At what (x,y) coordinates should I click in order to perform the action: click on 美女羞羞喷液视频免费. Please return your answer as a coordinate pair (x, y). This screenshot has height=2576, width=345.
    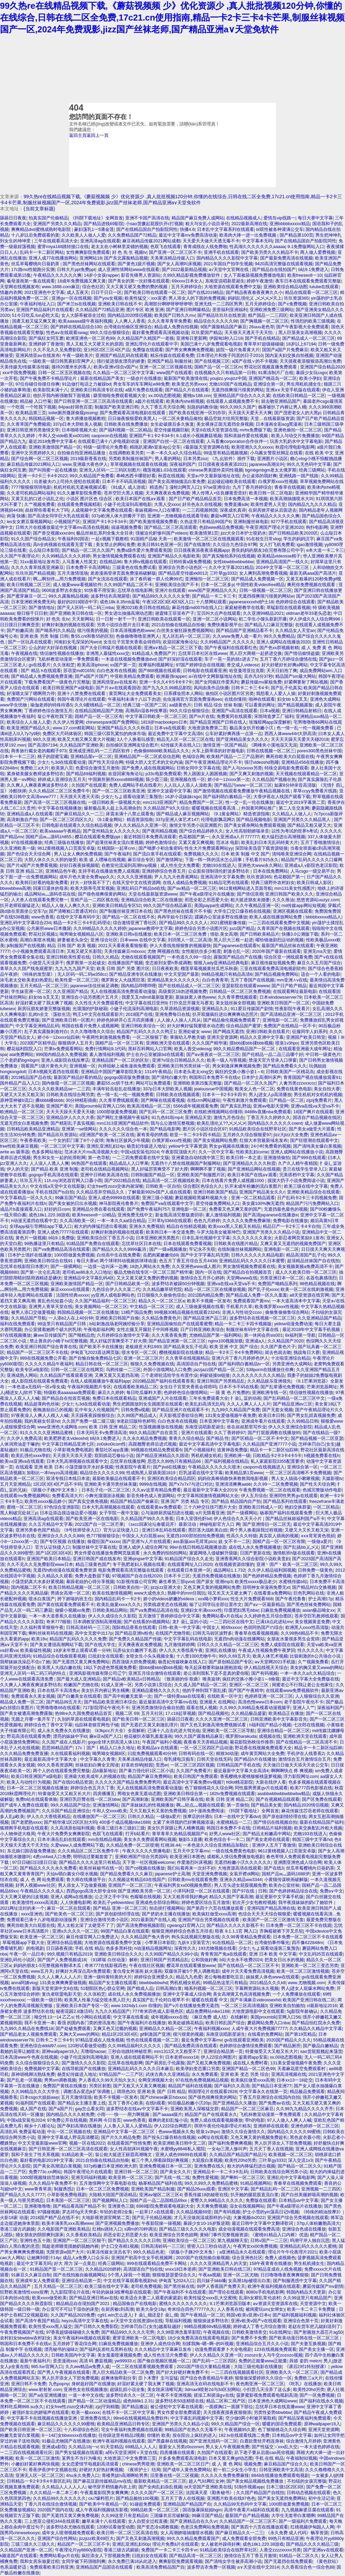
    Looking at the image, I should click on (119, 2355).